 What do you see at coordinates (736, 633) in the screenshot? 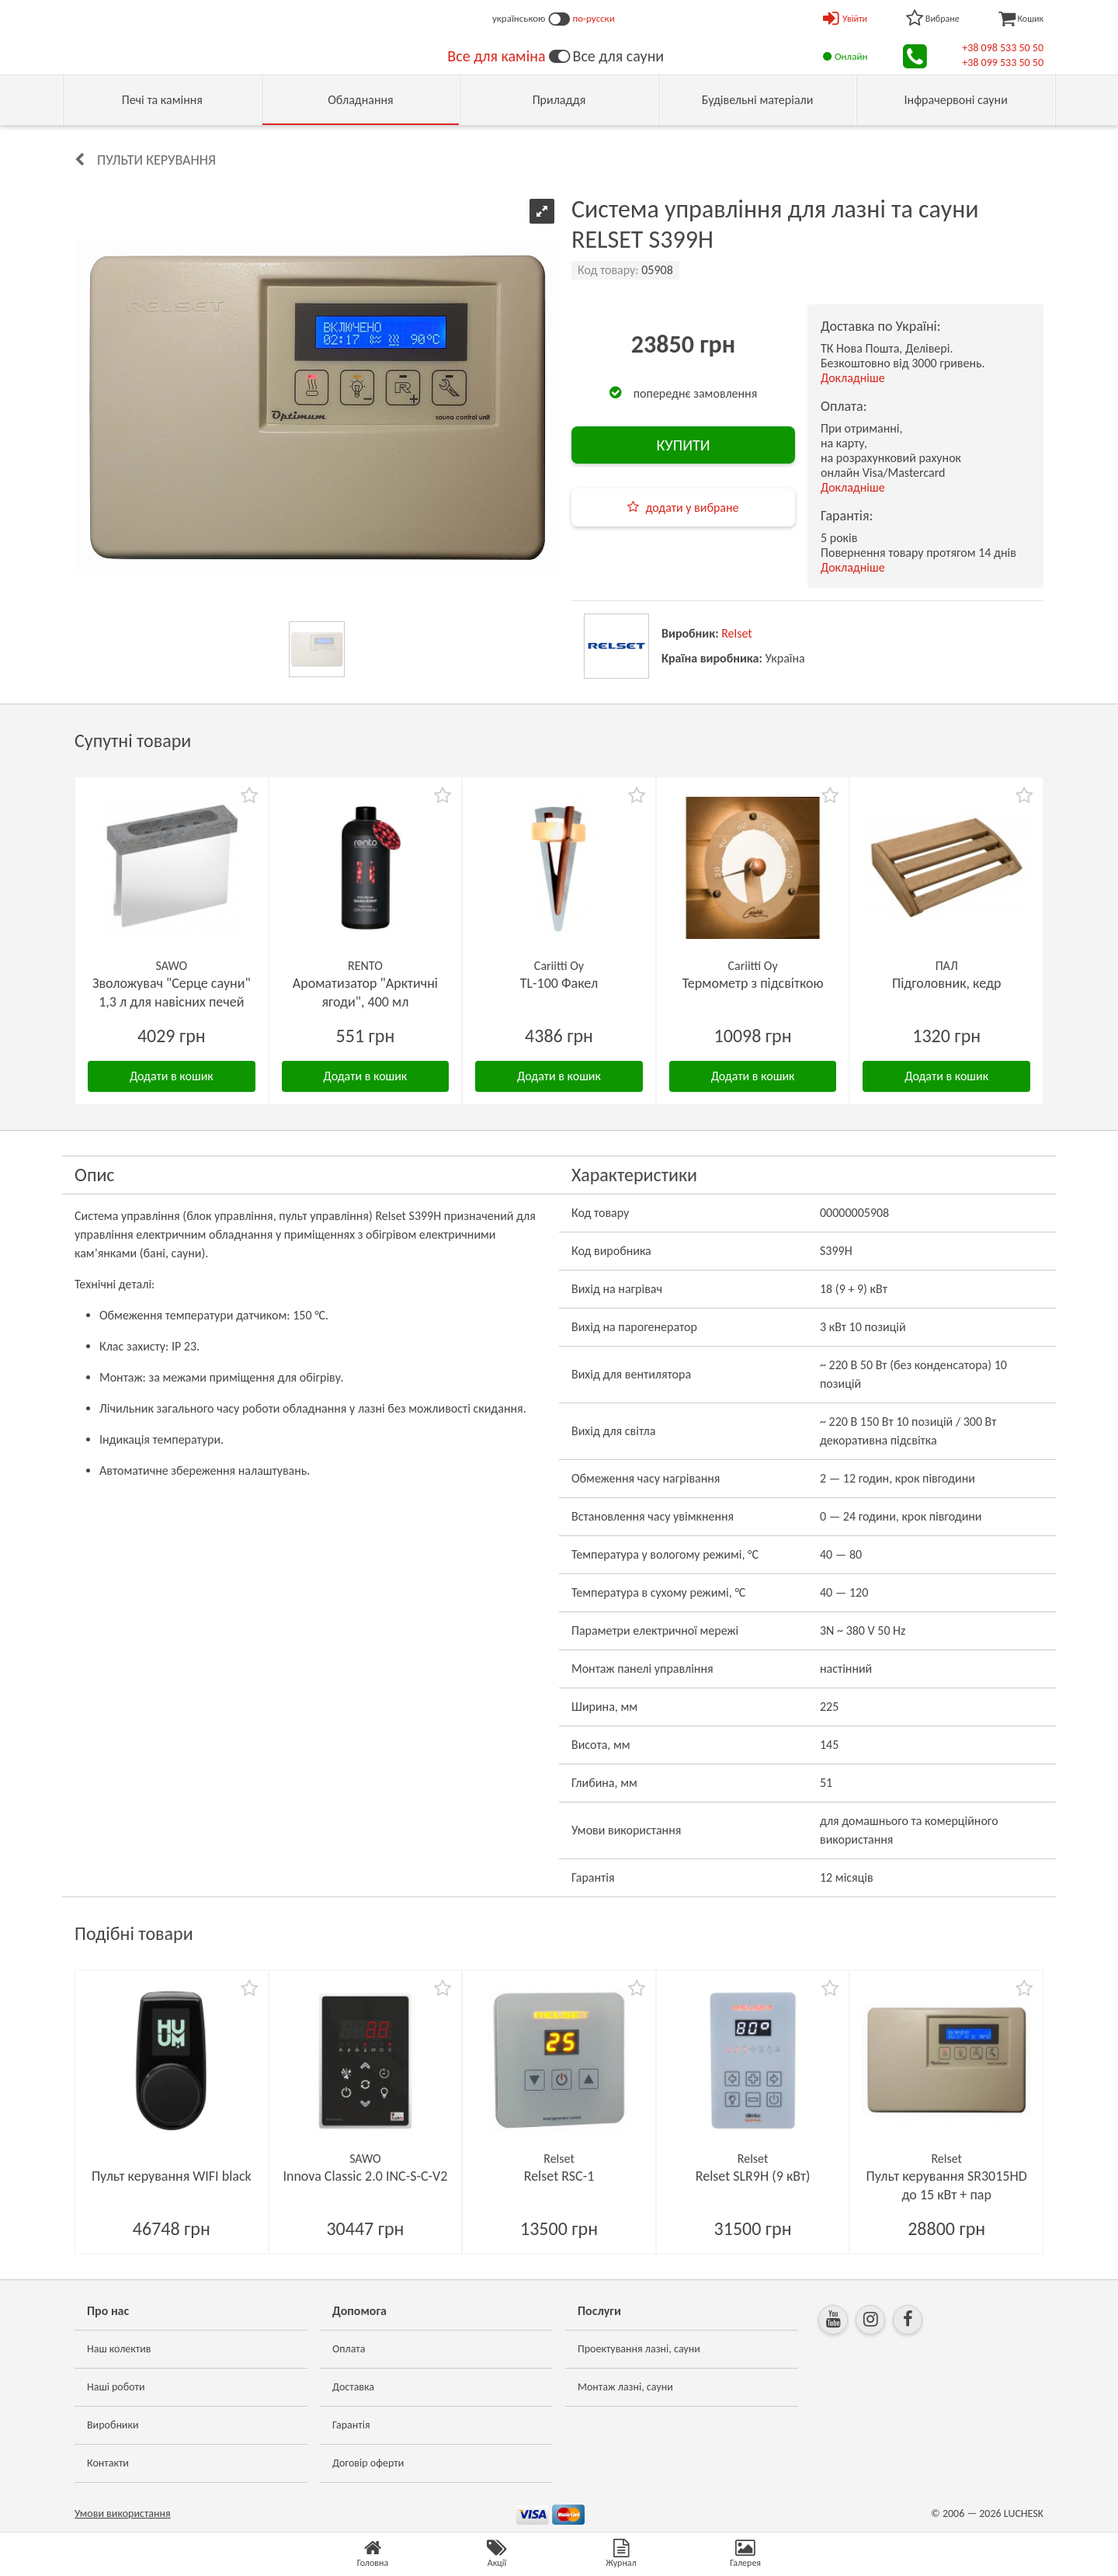
I see `Relset` at bounding box center [736, 633].